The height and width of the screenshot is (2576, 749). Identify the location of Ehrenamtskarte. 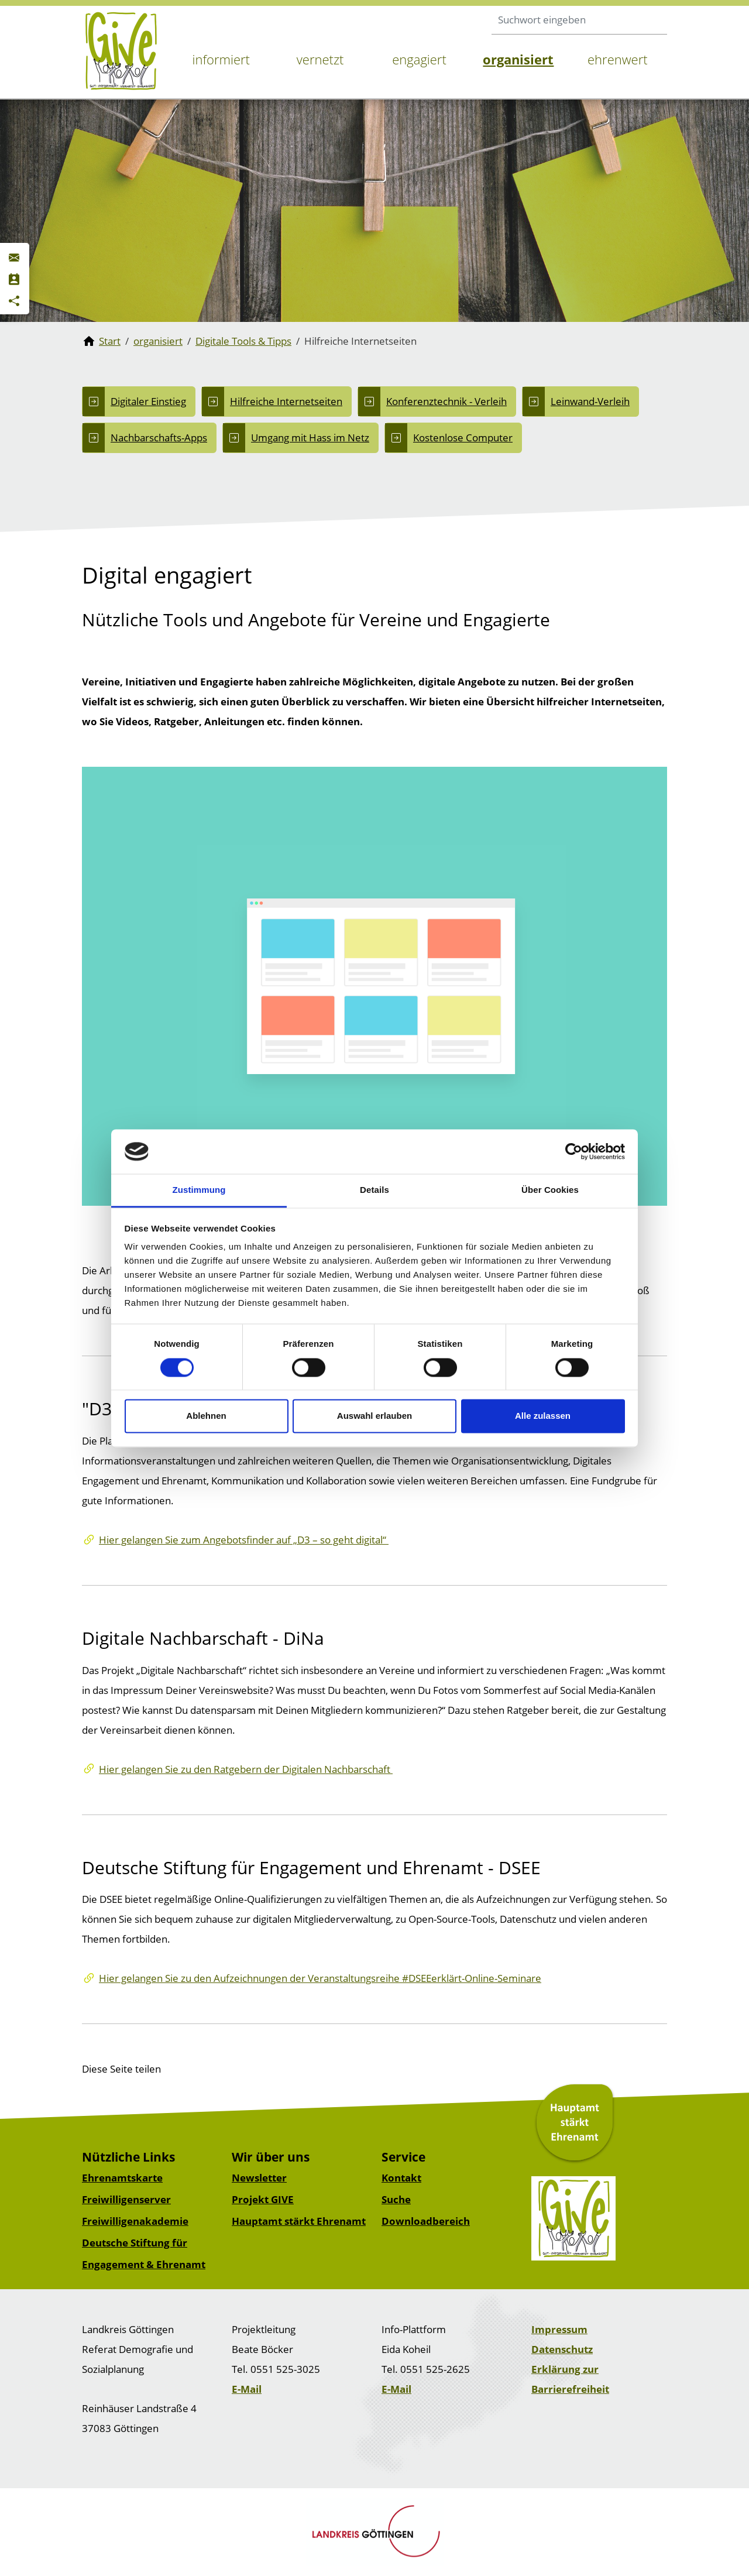
(122, 2177).